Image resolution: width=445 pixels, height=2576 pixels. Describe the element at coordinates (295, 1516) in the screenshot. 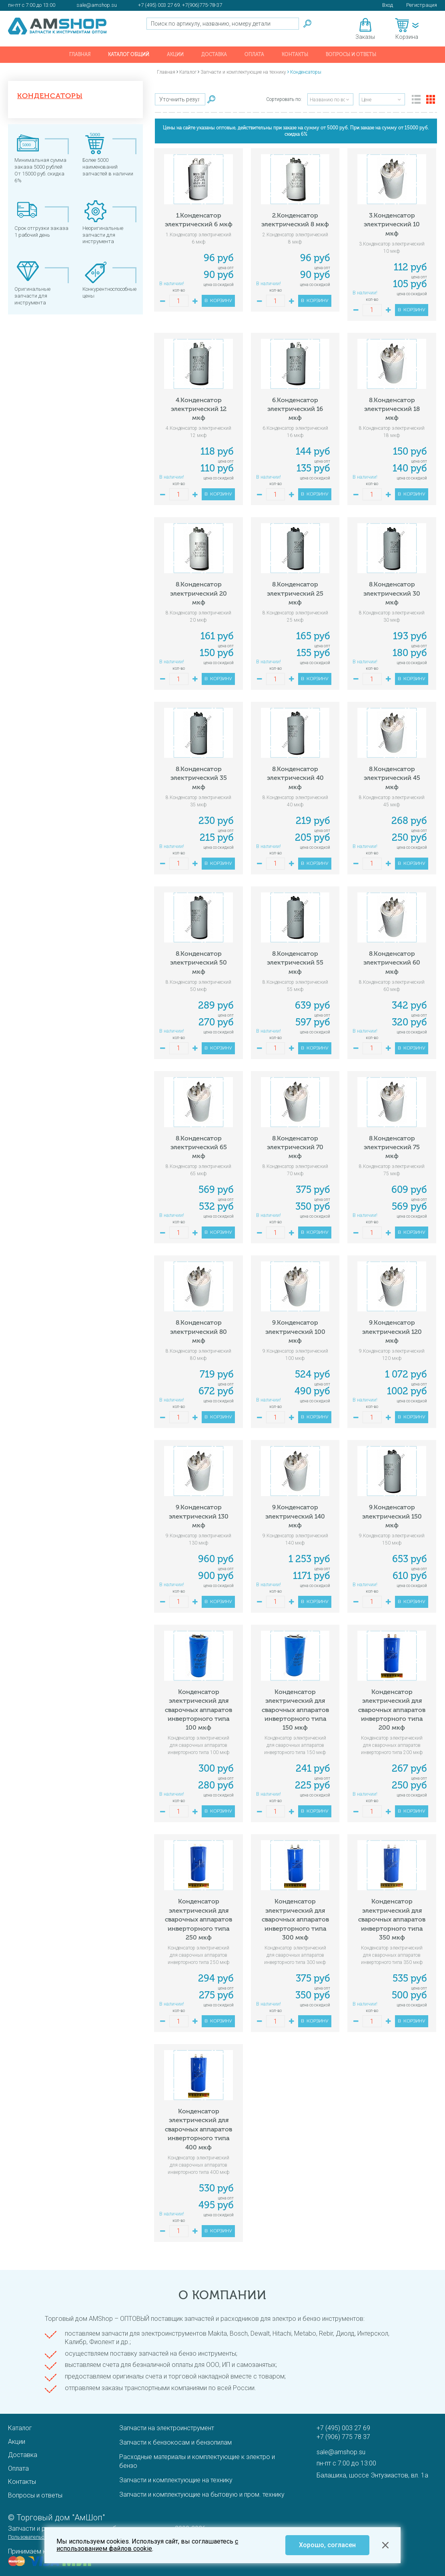

I see `9.Конденсатор электрический 140 мкф` at that location.